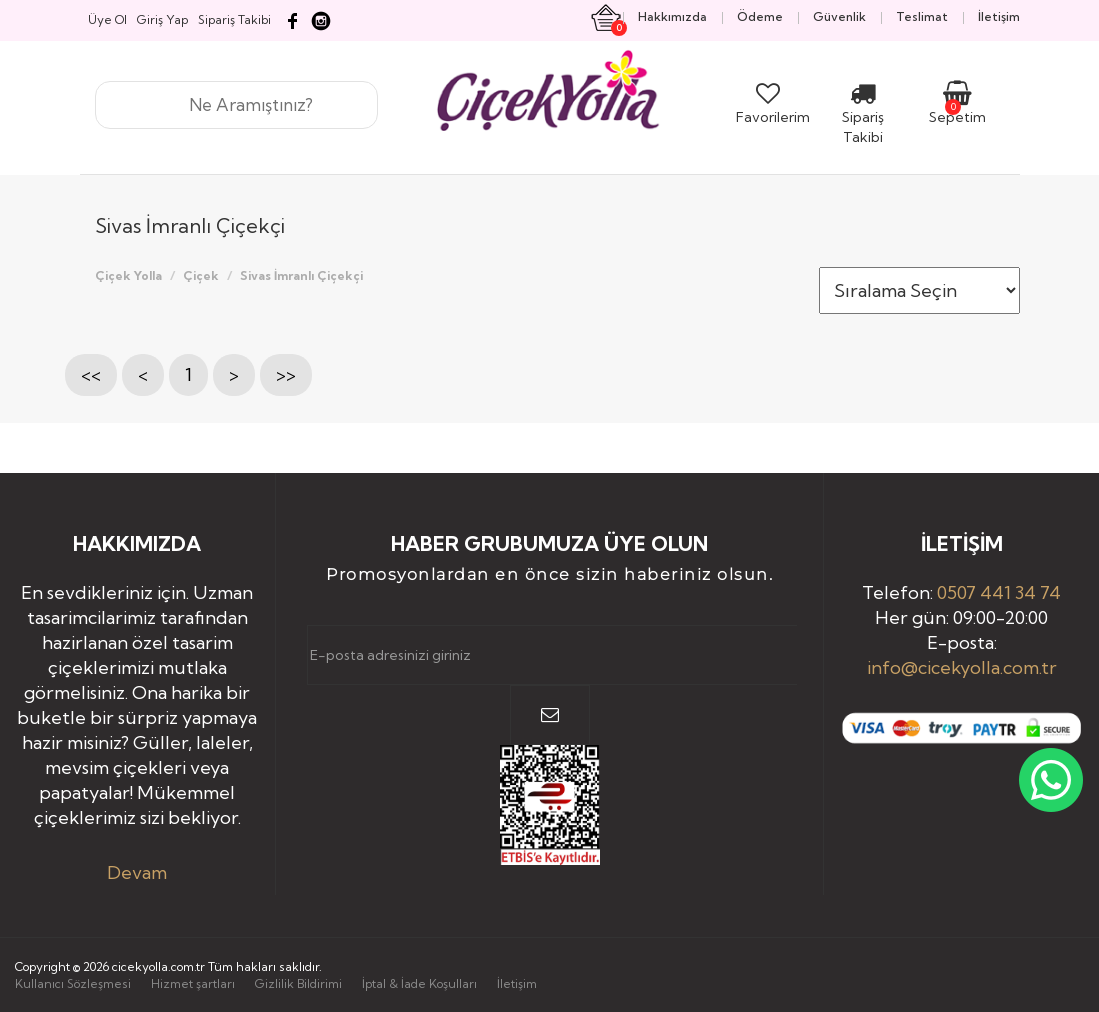 The height and width of the screenshot is (1012, 1099). Describe the element at coordinates (193, 983) in the screenshot. I see `Hizmet şartları` at that location.